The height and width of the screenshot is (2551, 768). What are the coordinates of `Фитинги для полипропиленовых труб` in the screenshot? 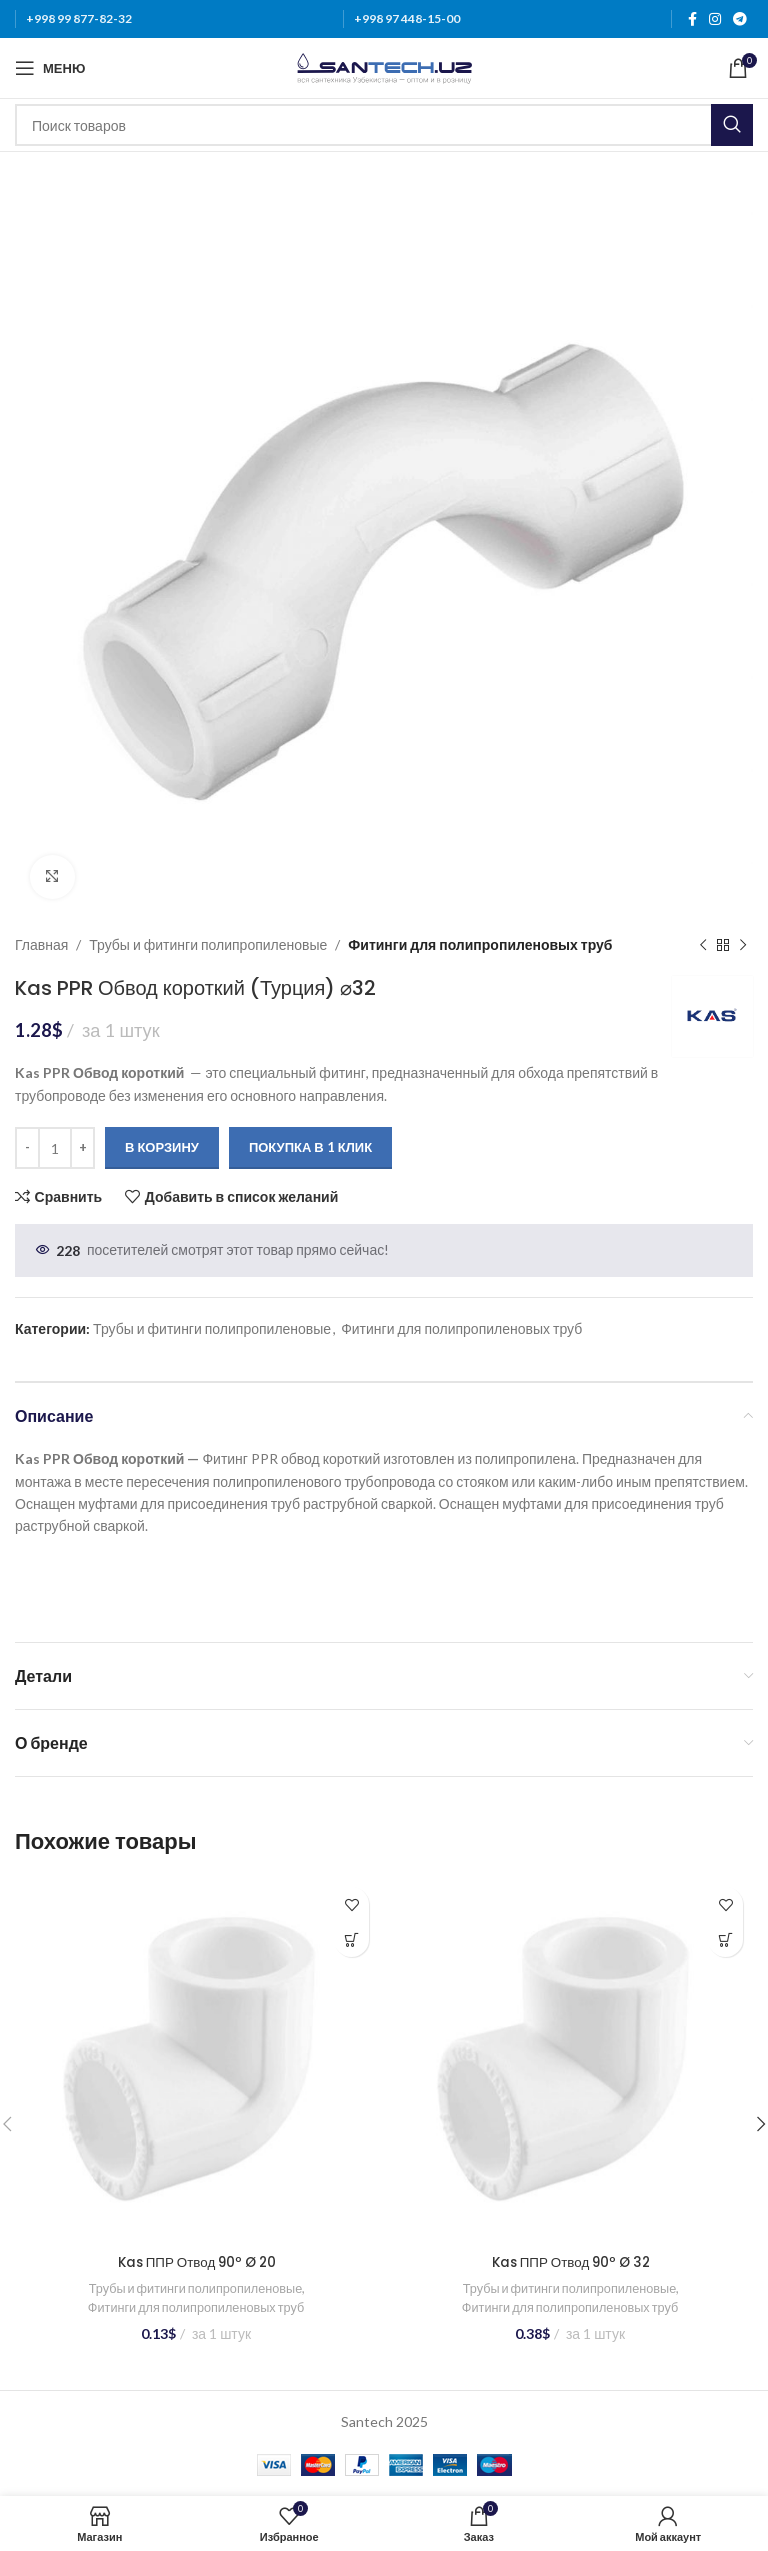 It's located at (481, 944).